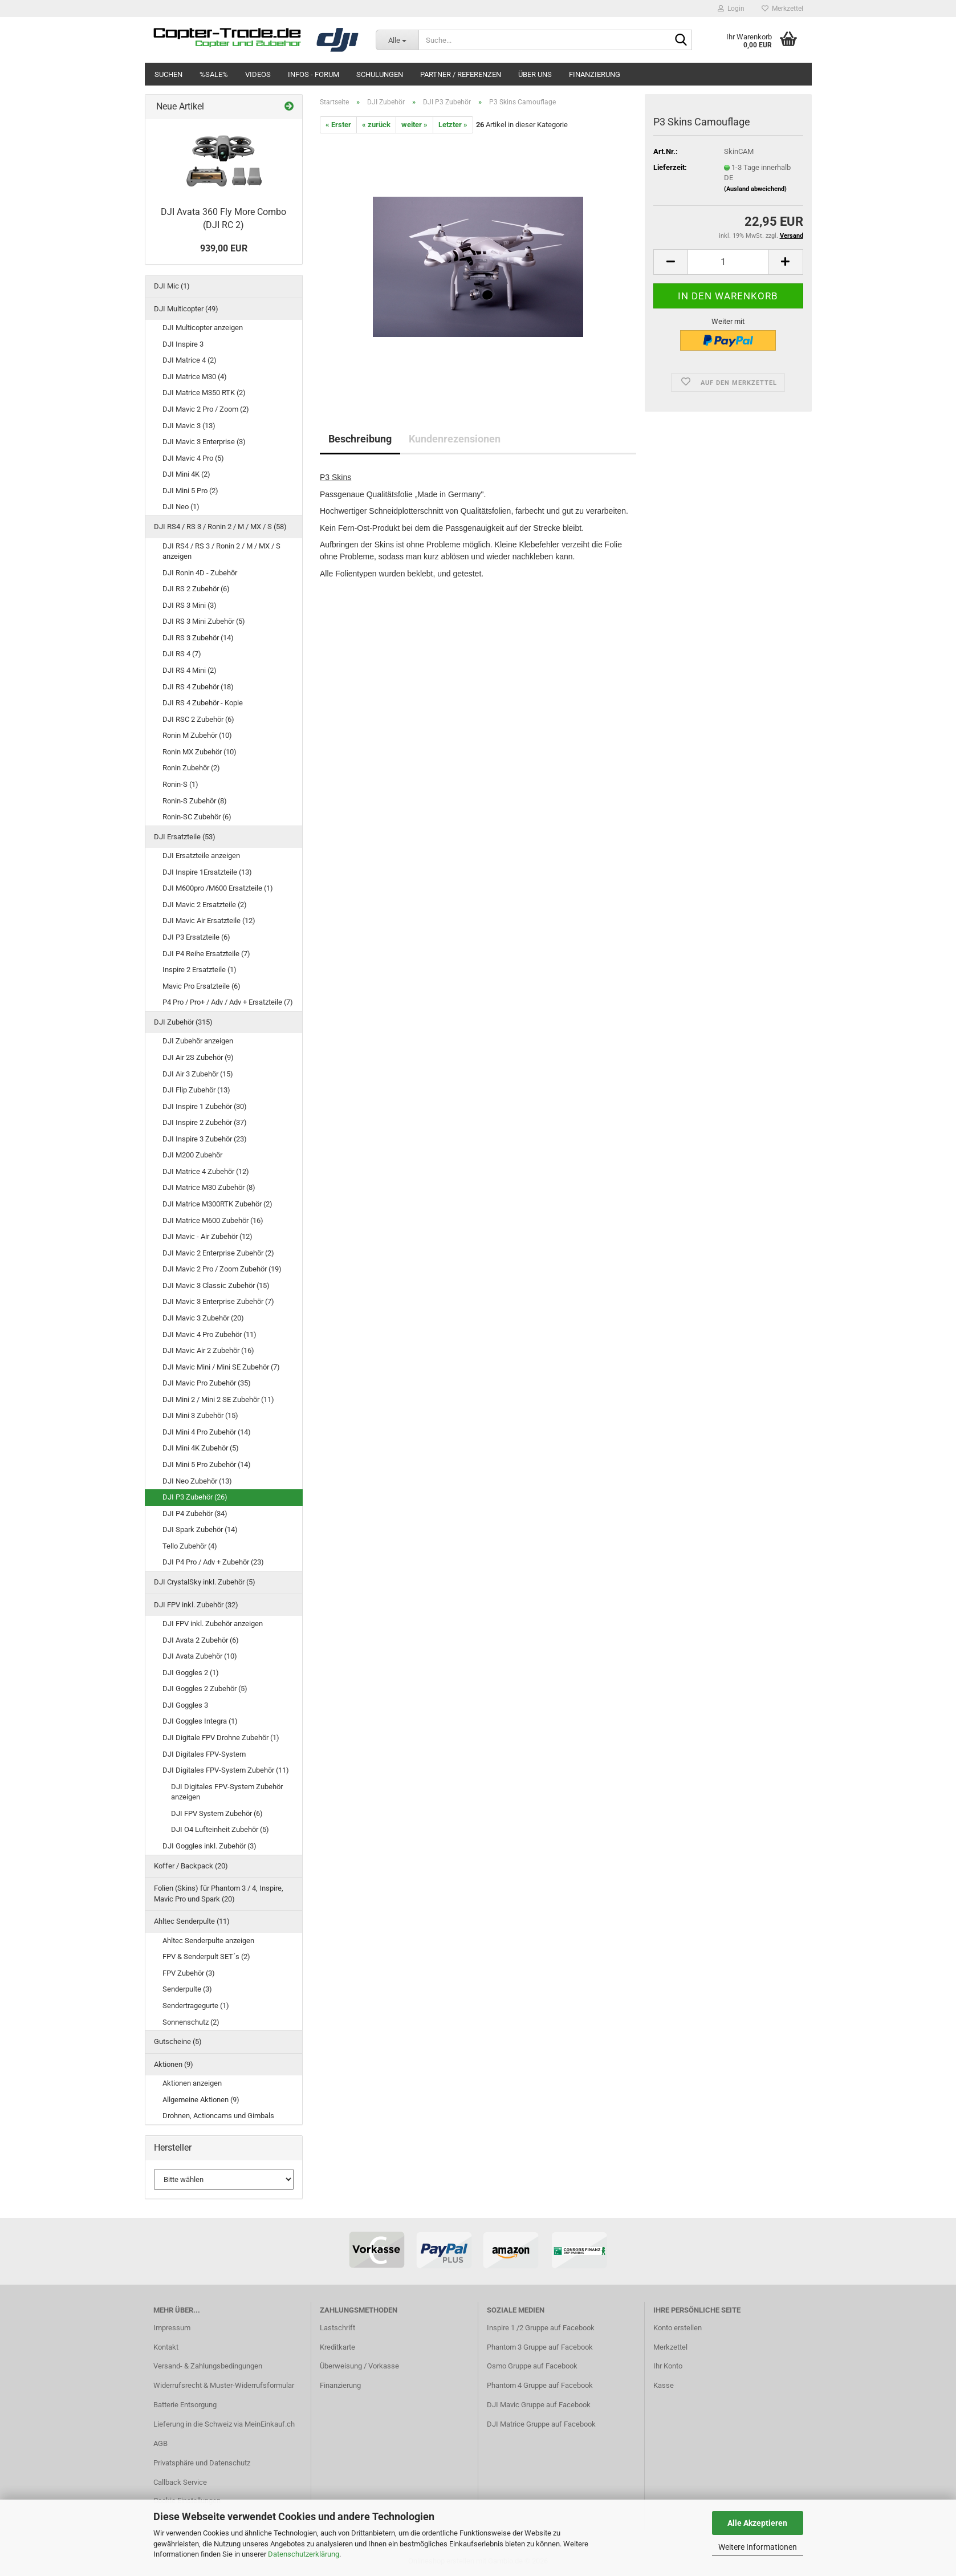  Describe the element at coordinates (218, 1301) in the screenshot. I see `DJI Mavic 3 Enterprise Zubehör (7)` at that location.